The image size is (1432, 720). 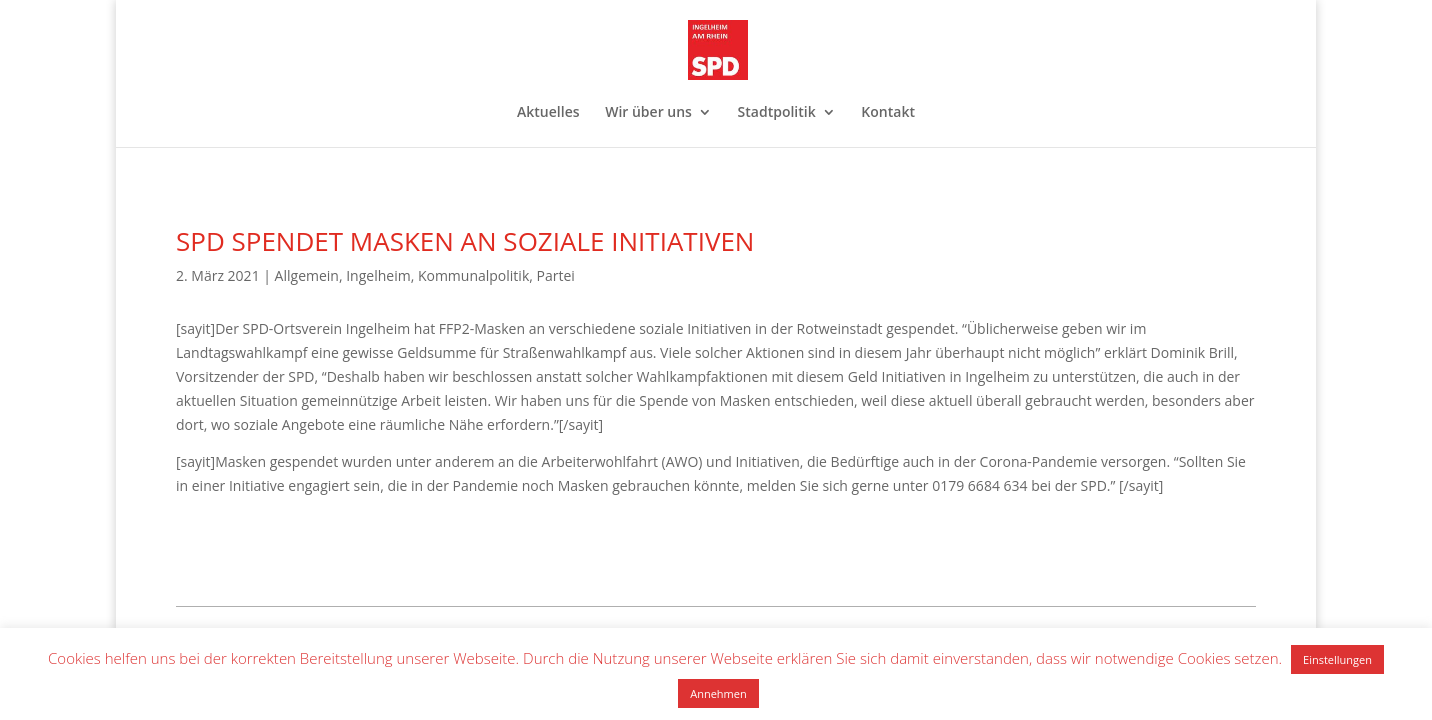 What do you see at coordinates (1337, 659) in the screenshot?
I see `Einstellungen [button]` at bounding box center [1337, 659].